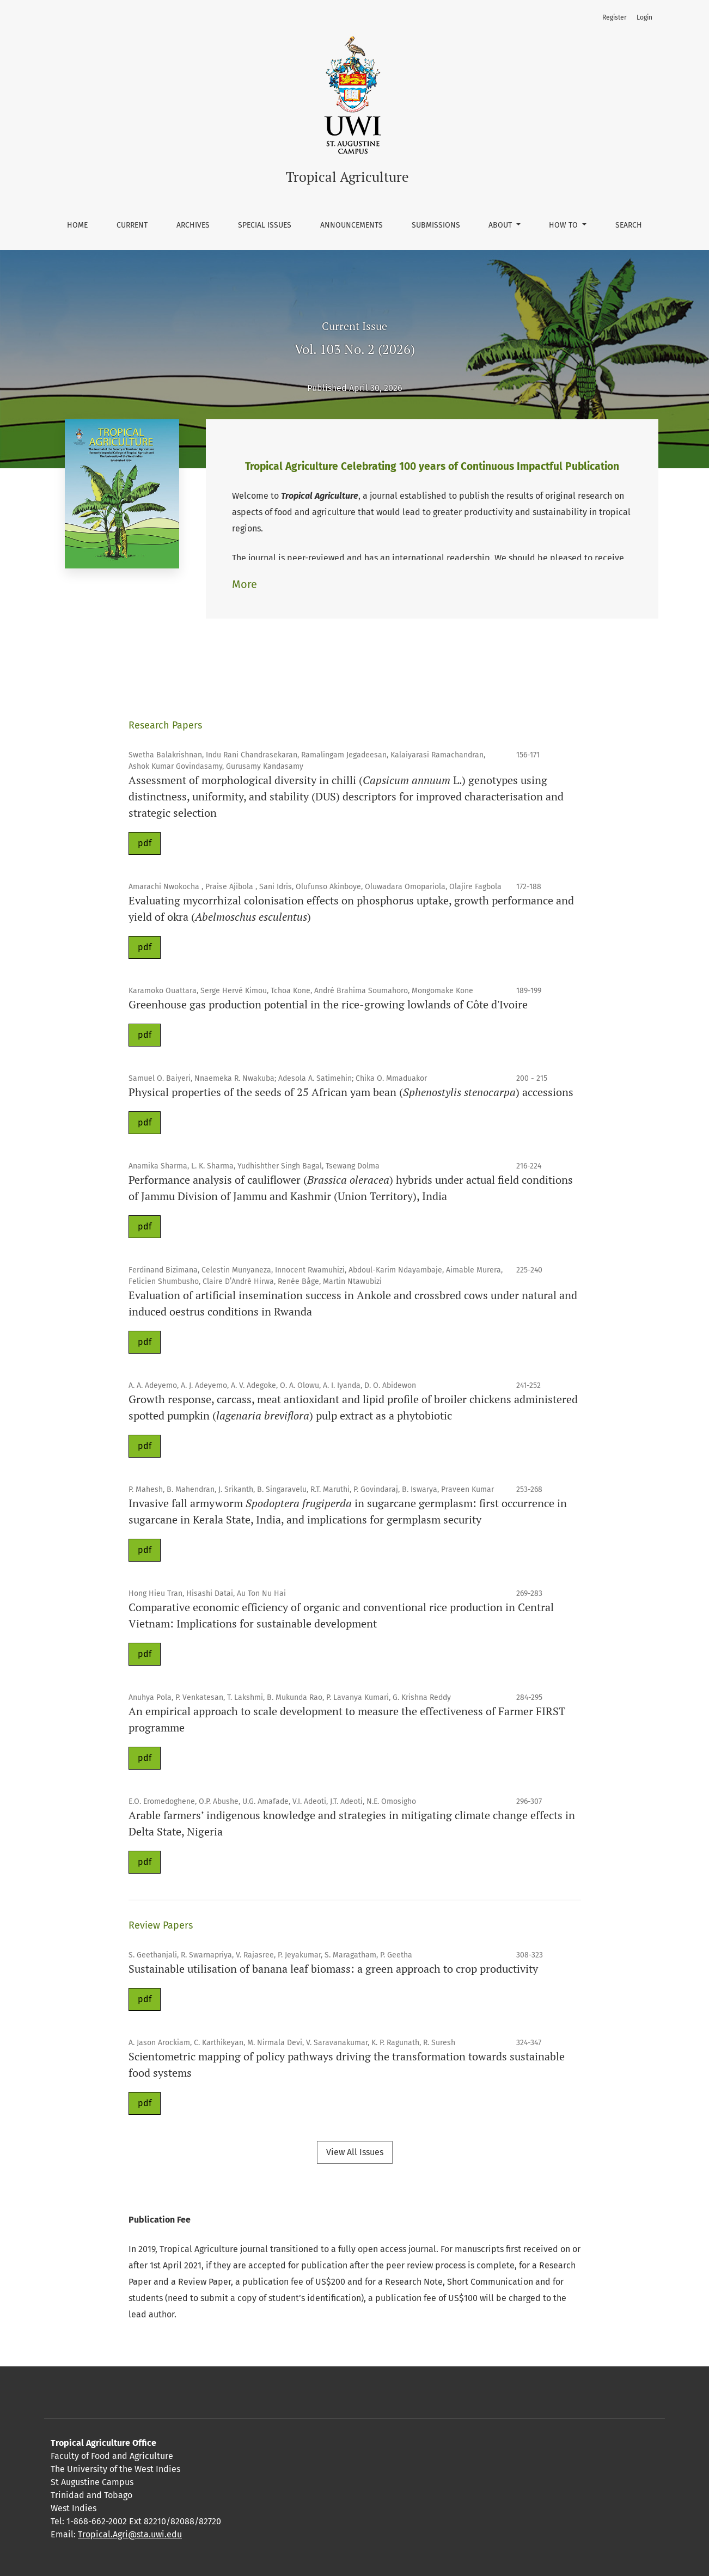  What do you see at coordinates (333, 1968) in the screenshot?
I see `Sustainable utilisation of banana leaf biomass: a green approach to crop productivity` at bounding box center [333, 1968].